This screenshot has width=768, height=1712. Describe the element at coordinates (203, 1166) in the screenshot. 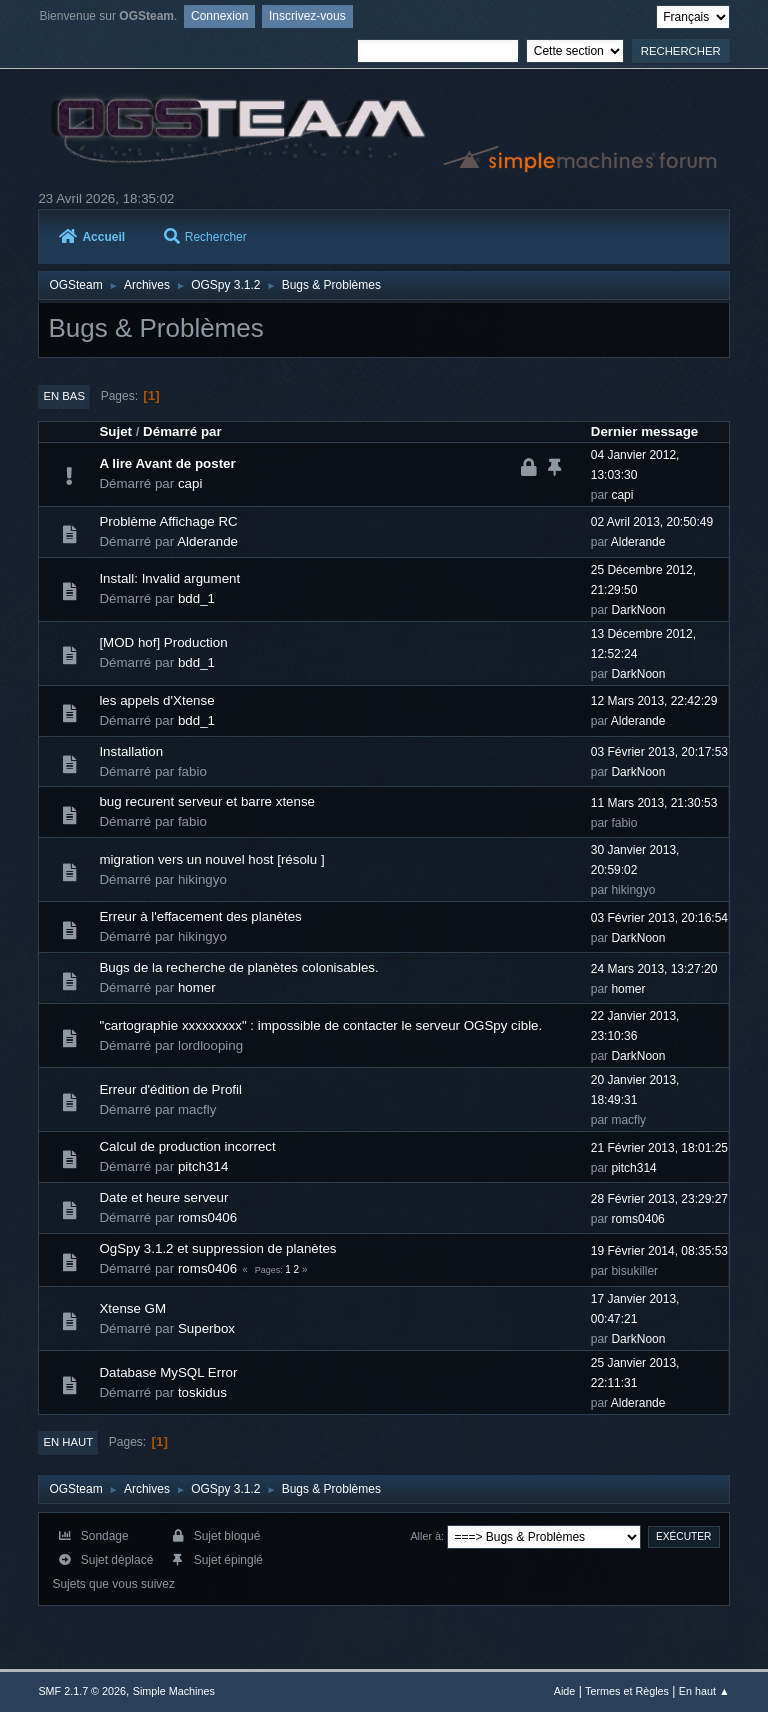

I see `pitch314` at that location.